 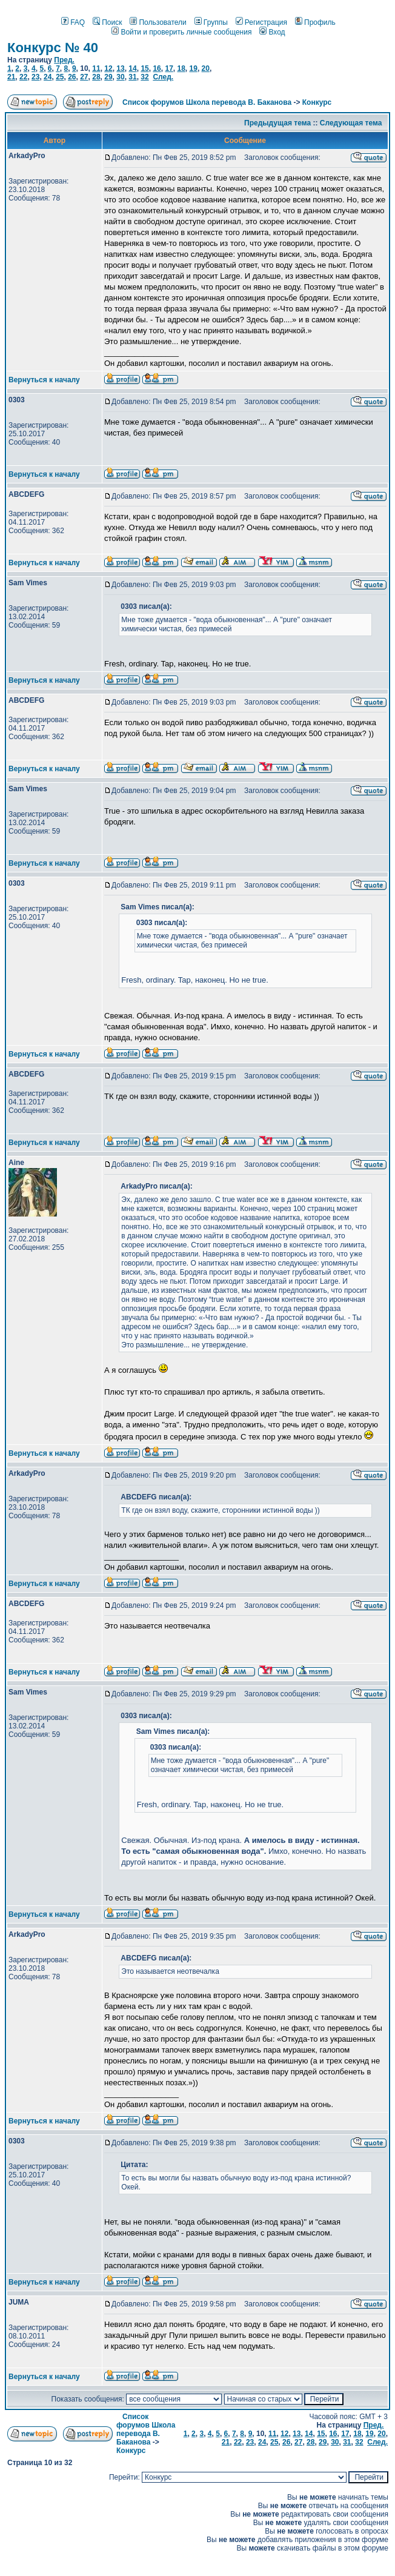 What do you see at coordinates (96, 77) in the screenshot?
I see `28` at bounding box center [96, 77].